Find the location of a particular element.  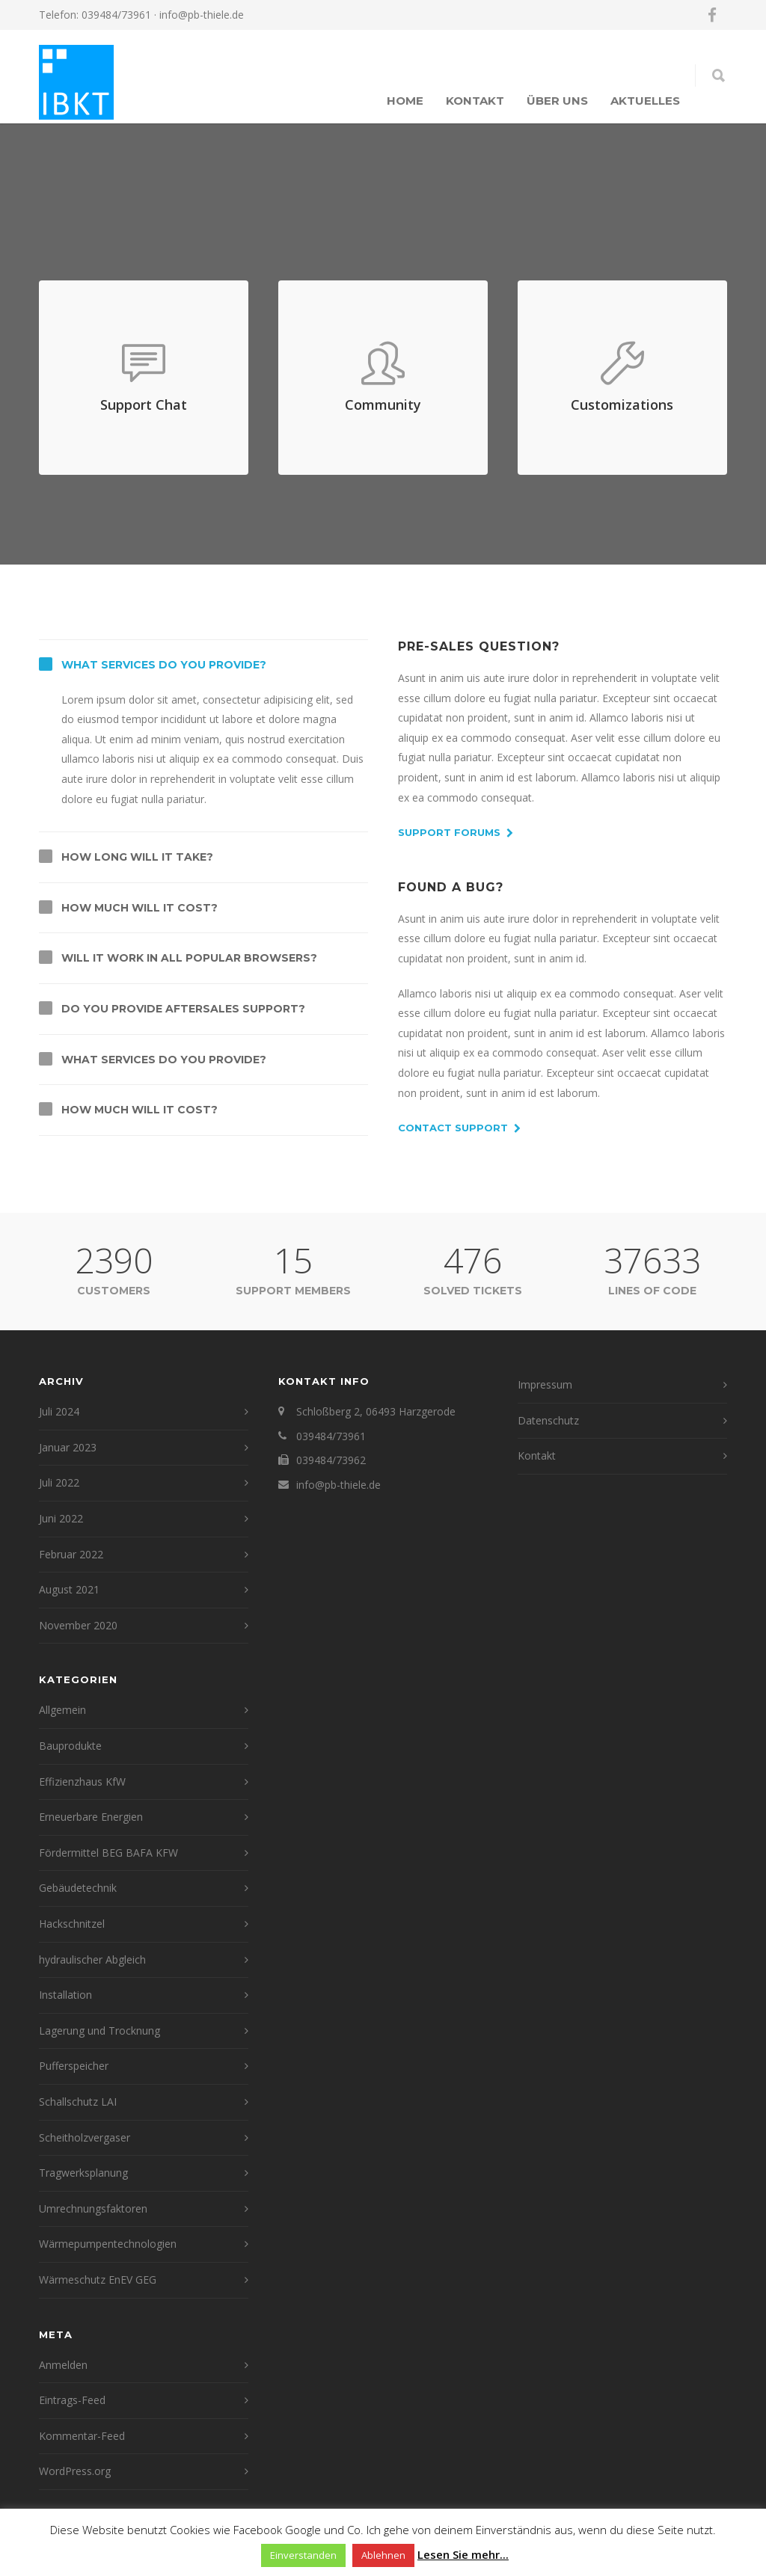

Installation is located at coordinates (65, 1995).